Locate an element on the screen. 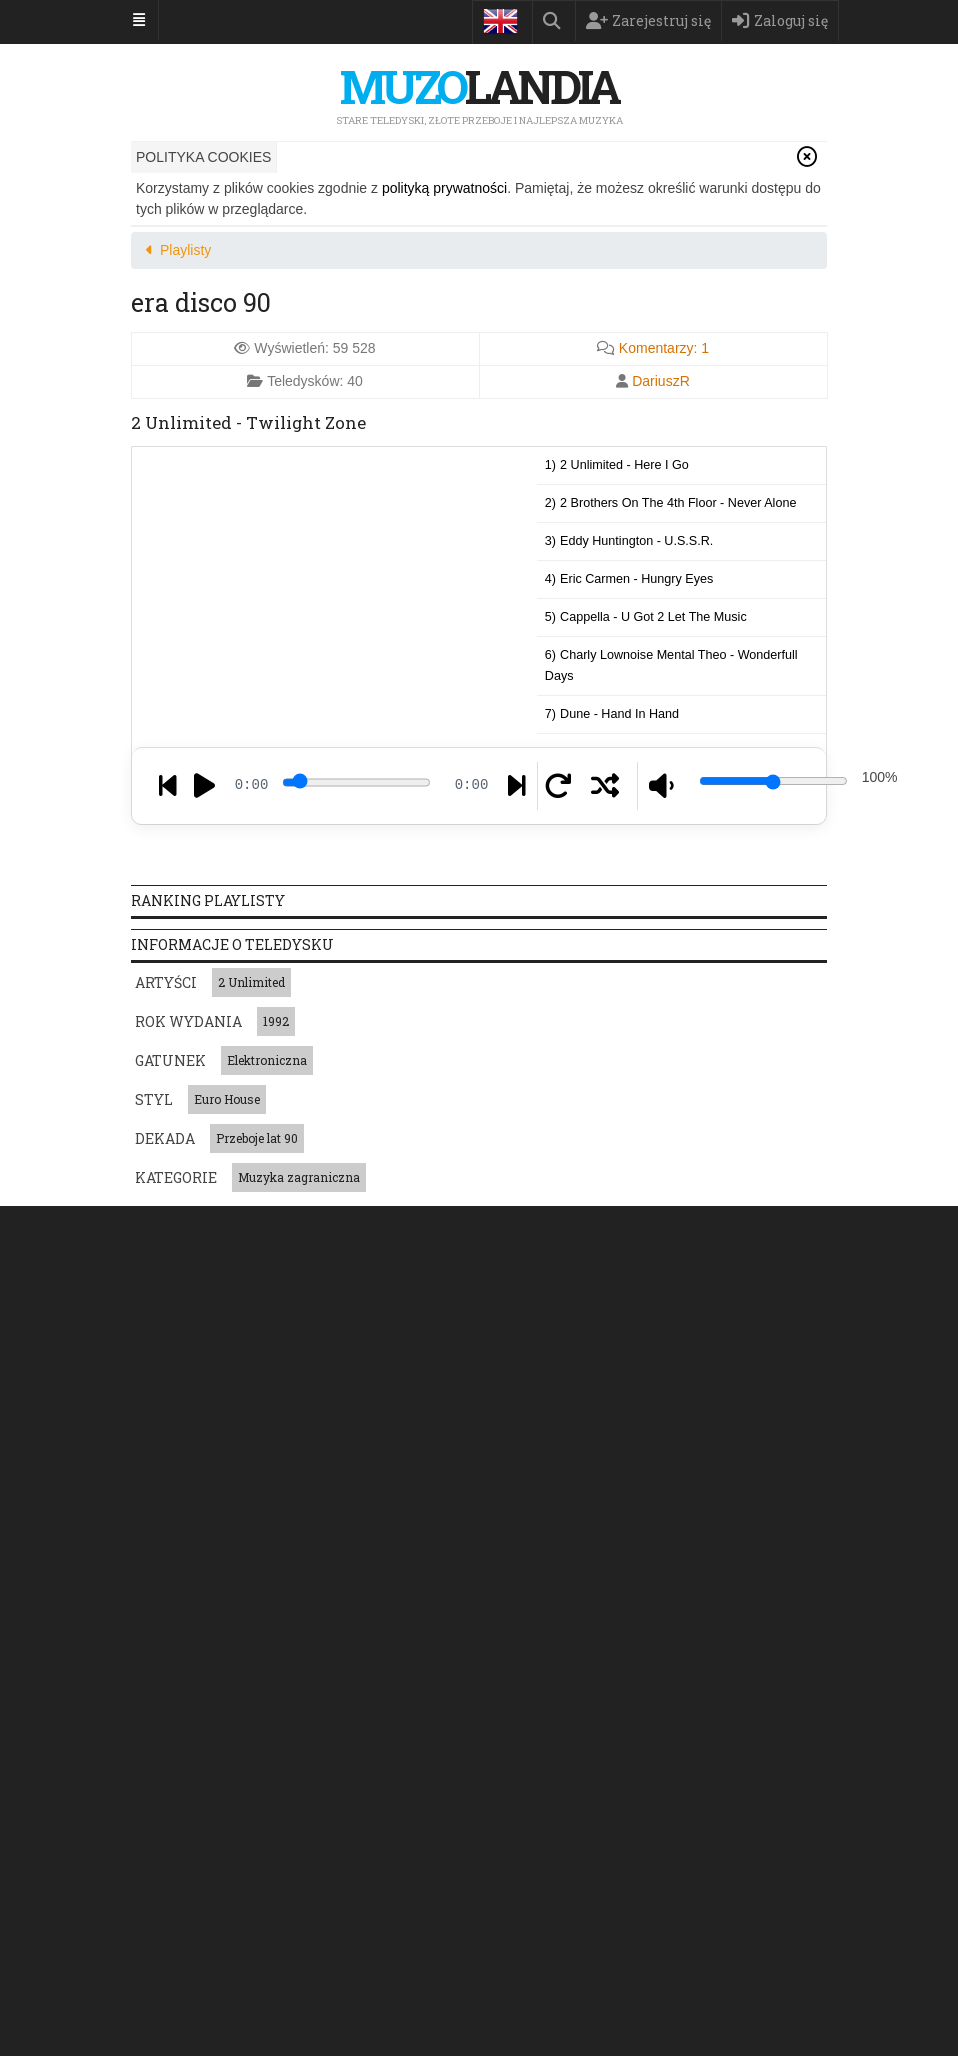 This screenshot has height=2056, width=958. Kontakt is located at coordinates (642, 1271).